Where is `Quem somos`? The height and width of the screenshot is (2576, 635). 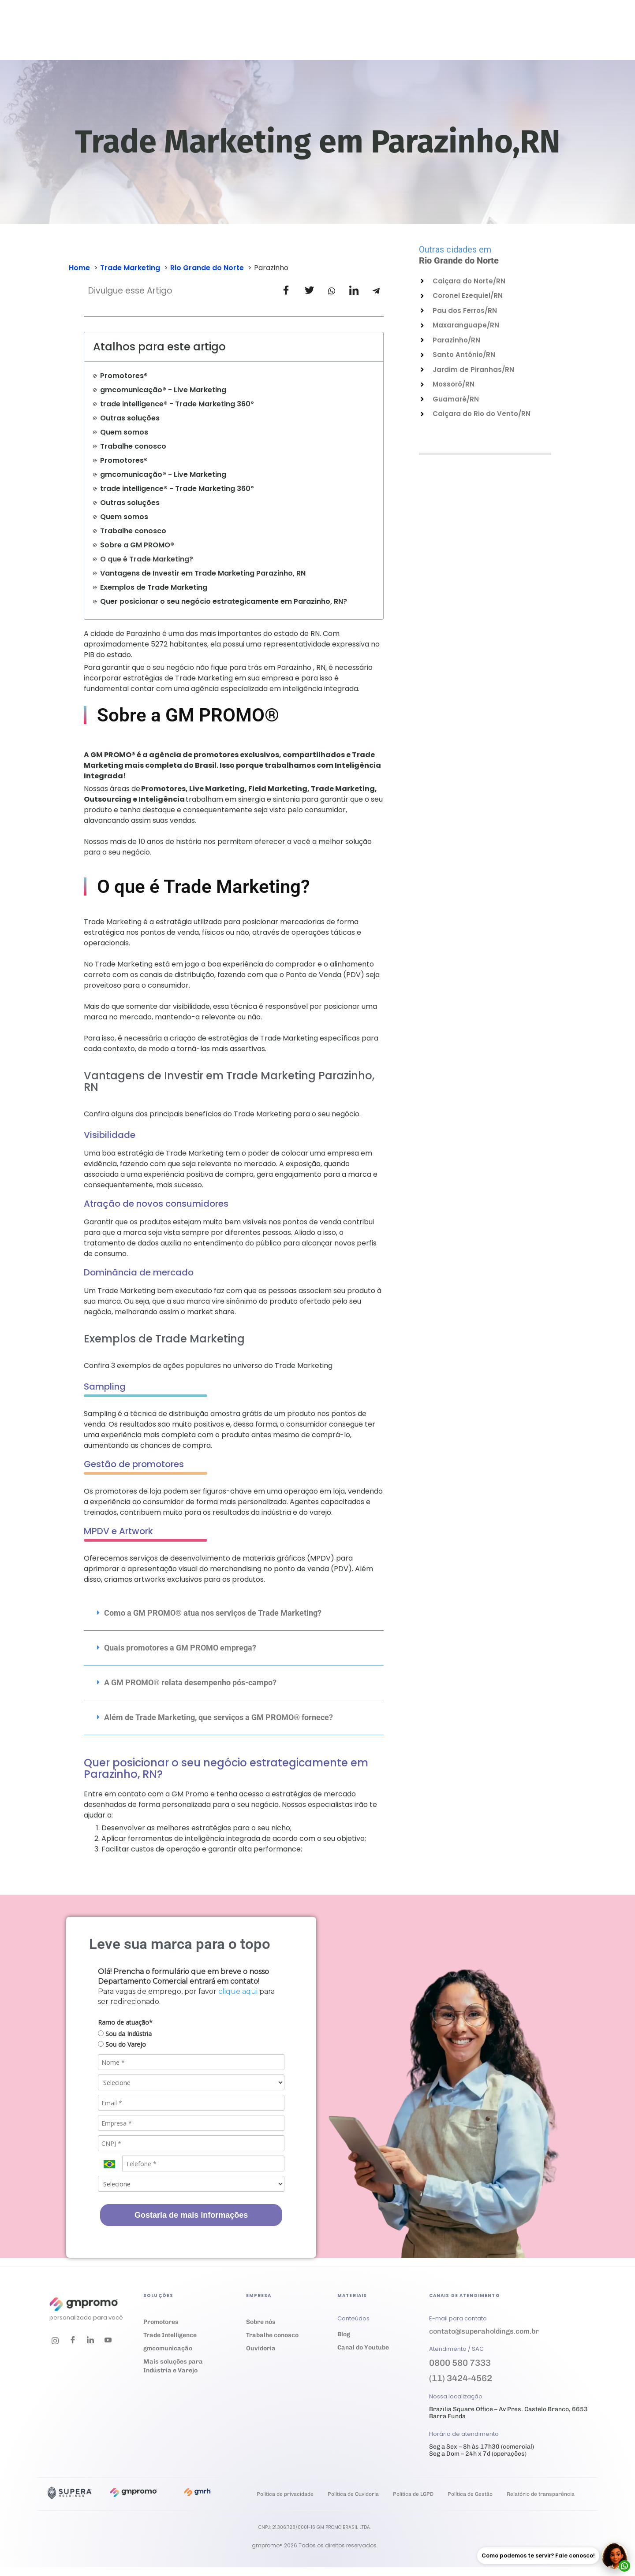 Quem somos is located at coordinates (124, 432).